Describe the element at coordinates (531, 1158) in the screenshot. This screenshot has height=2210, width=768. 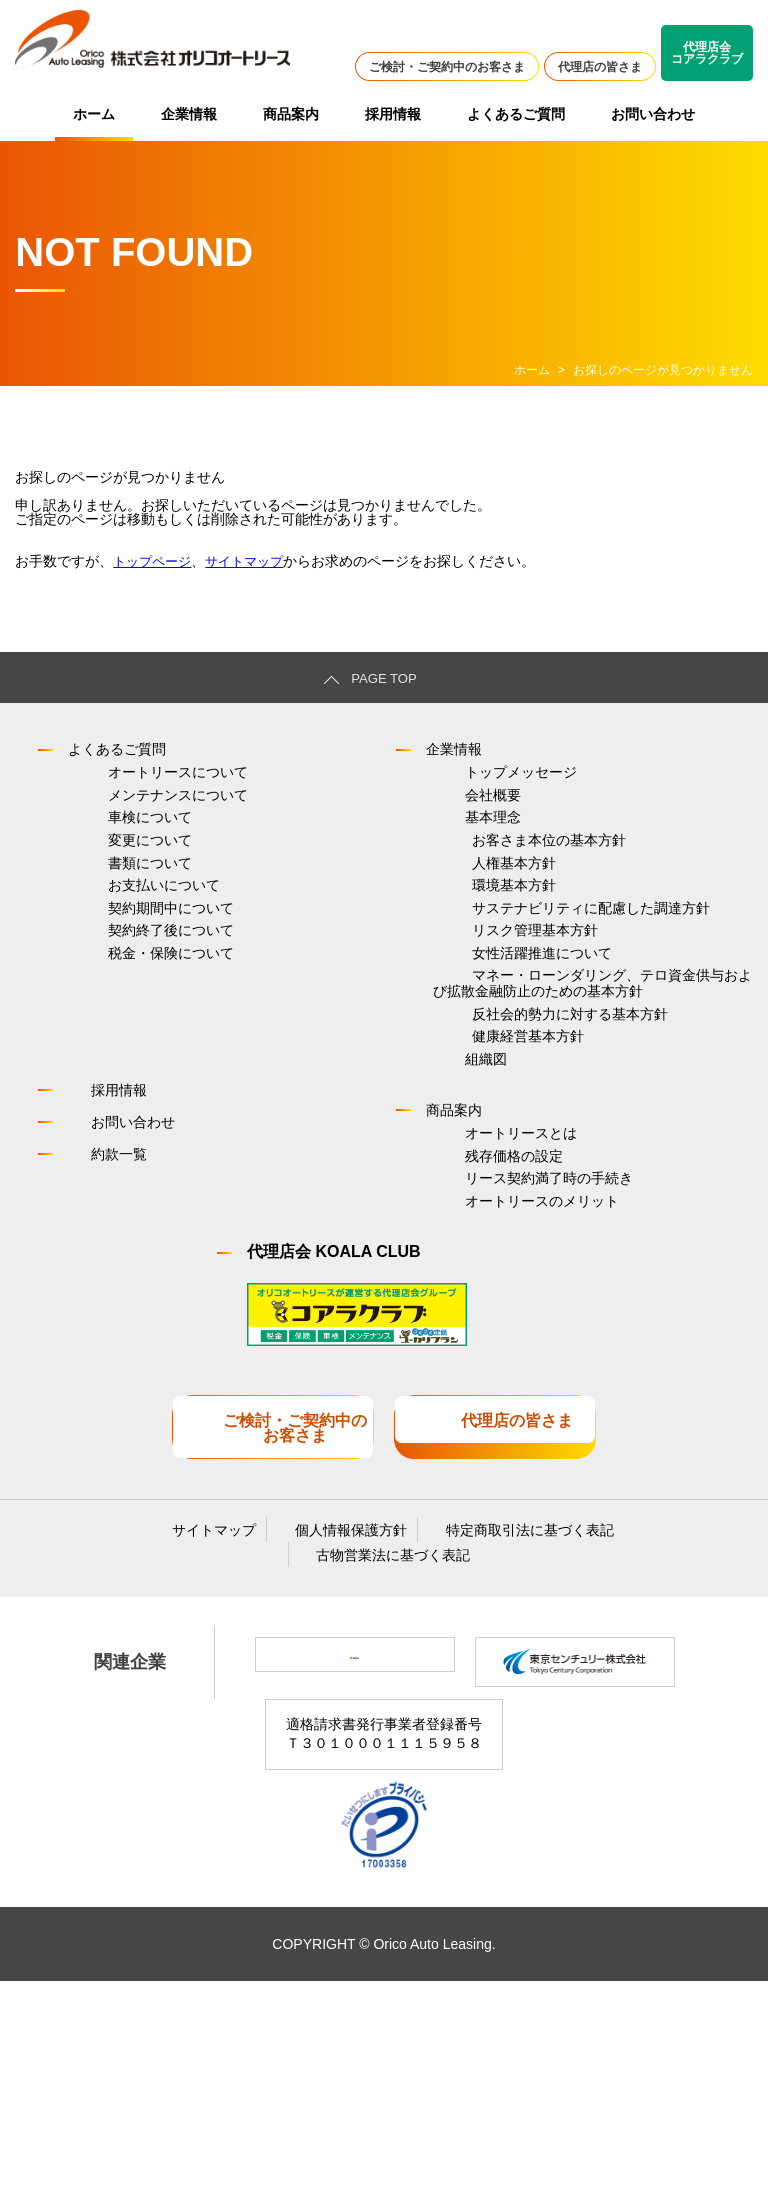
I see `反社会的勢力に対する基本方針` at that location.